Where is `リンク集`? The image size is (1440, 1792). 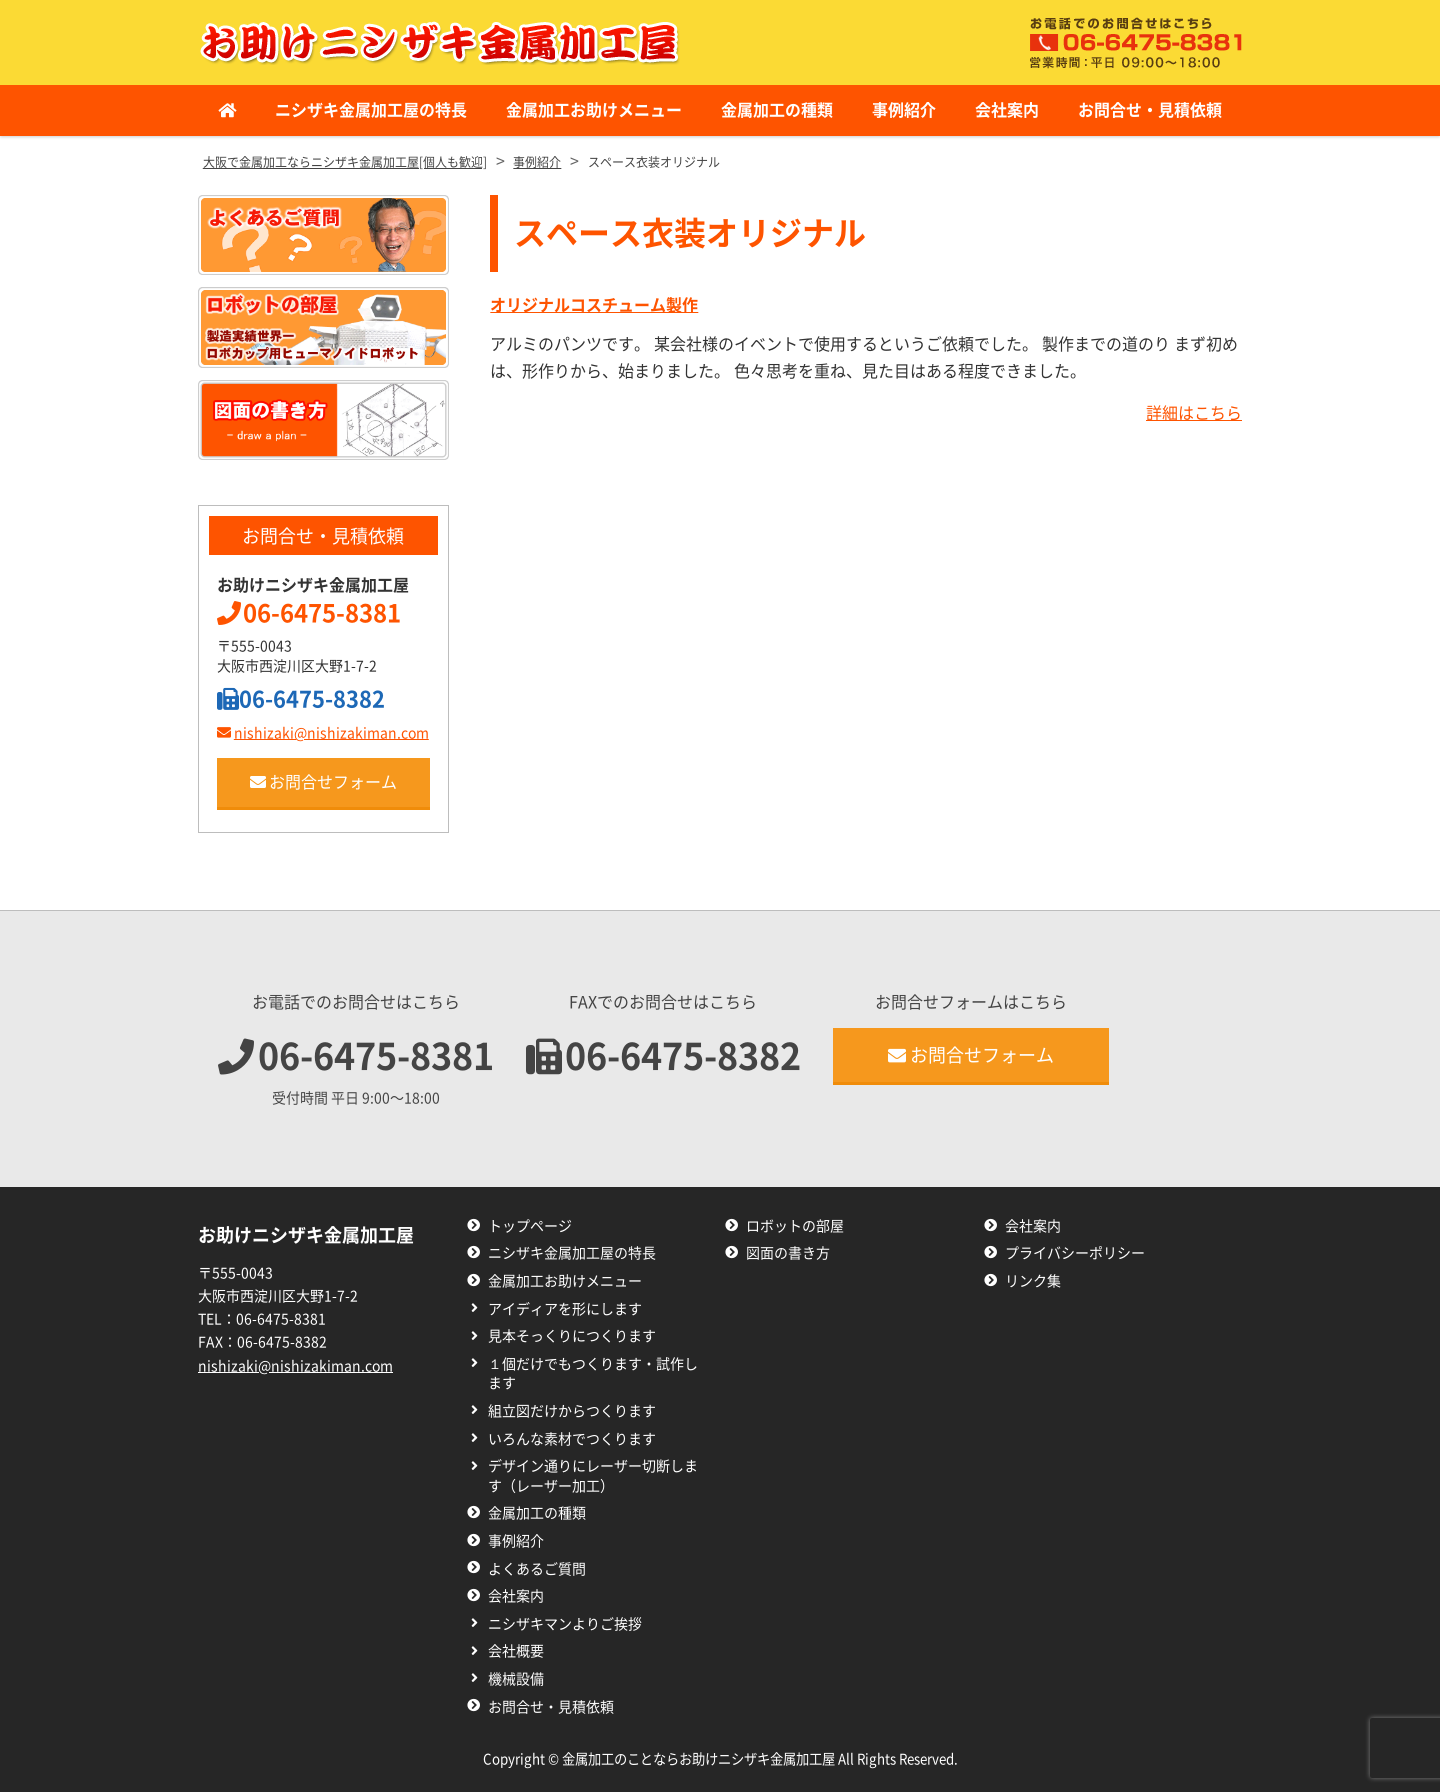
リンク集 is located at coordinates (1033, 1281).